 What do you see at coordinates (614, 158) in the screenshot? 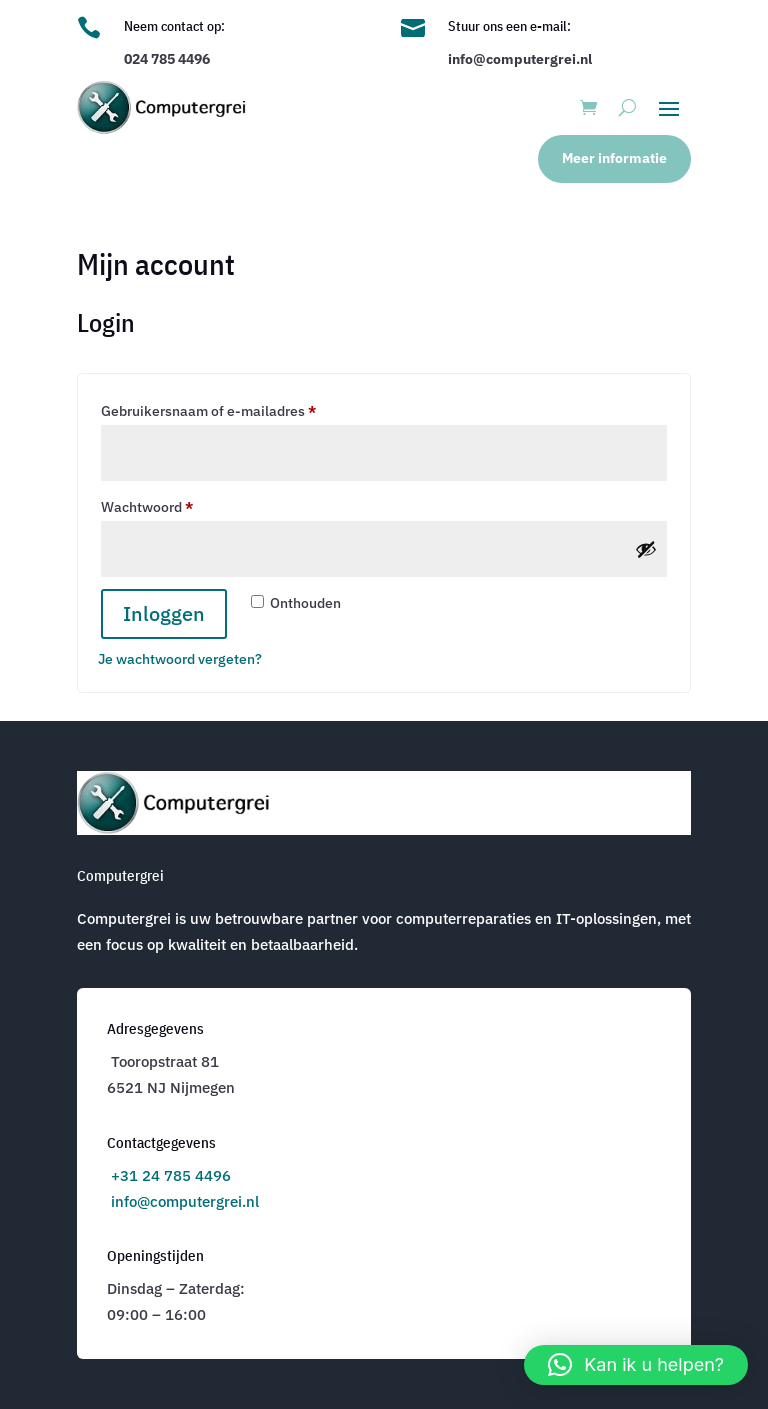
I see `Meer informatie` at bounding box center [614, 158].